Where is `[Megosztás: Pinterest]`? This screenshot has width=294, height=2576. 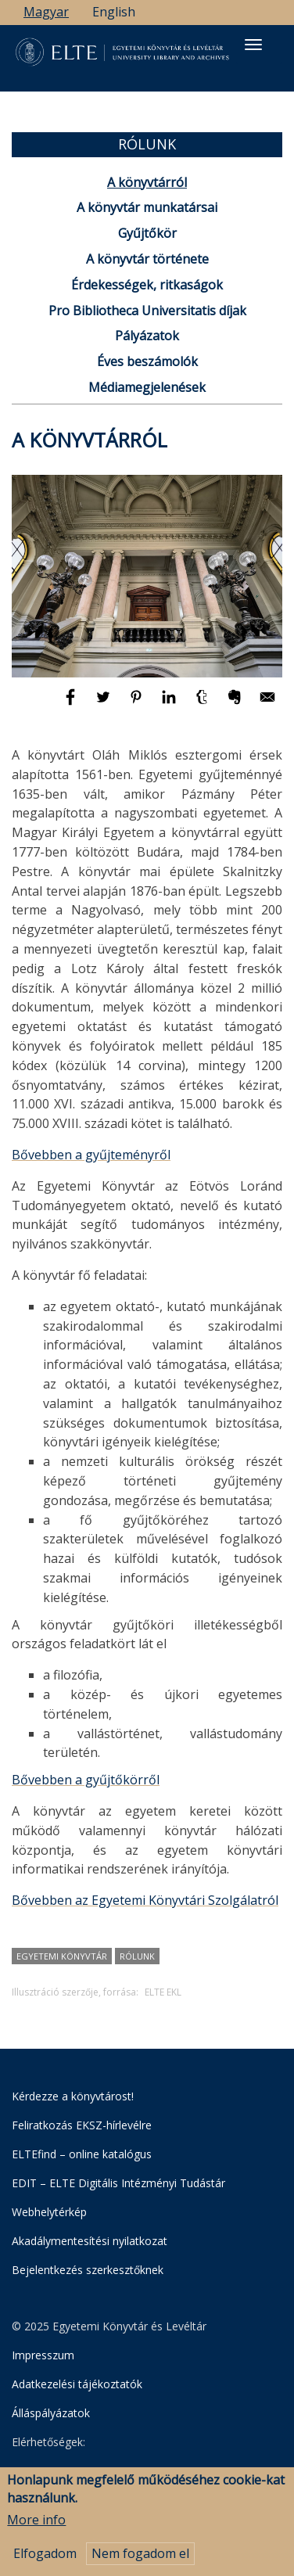
[Megosztás: Pinterest] is located at coordinates (137, 704).